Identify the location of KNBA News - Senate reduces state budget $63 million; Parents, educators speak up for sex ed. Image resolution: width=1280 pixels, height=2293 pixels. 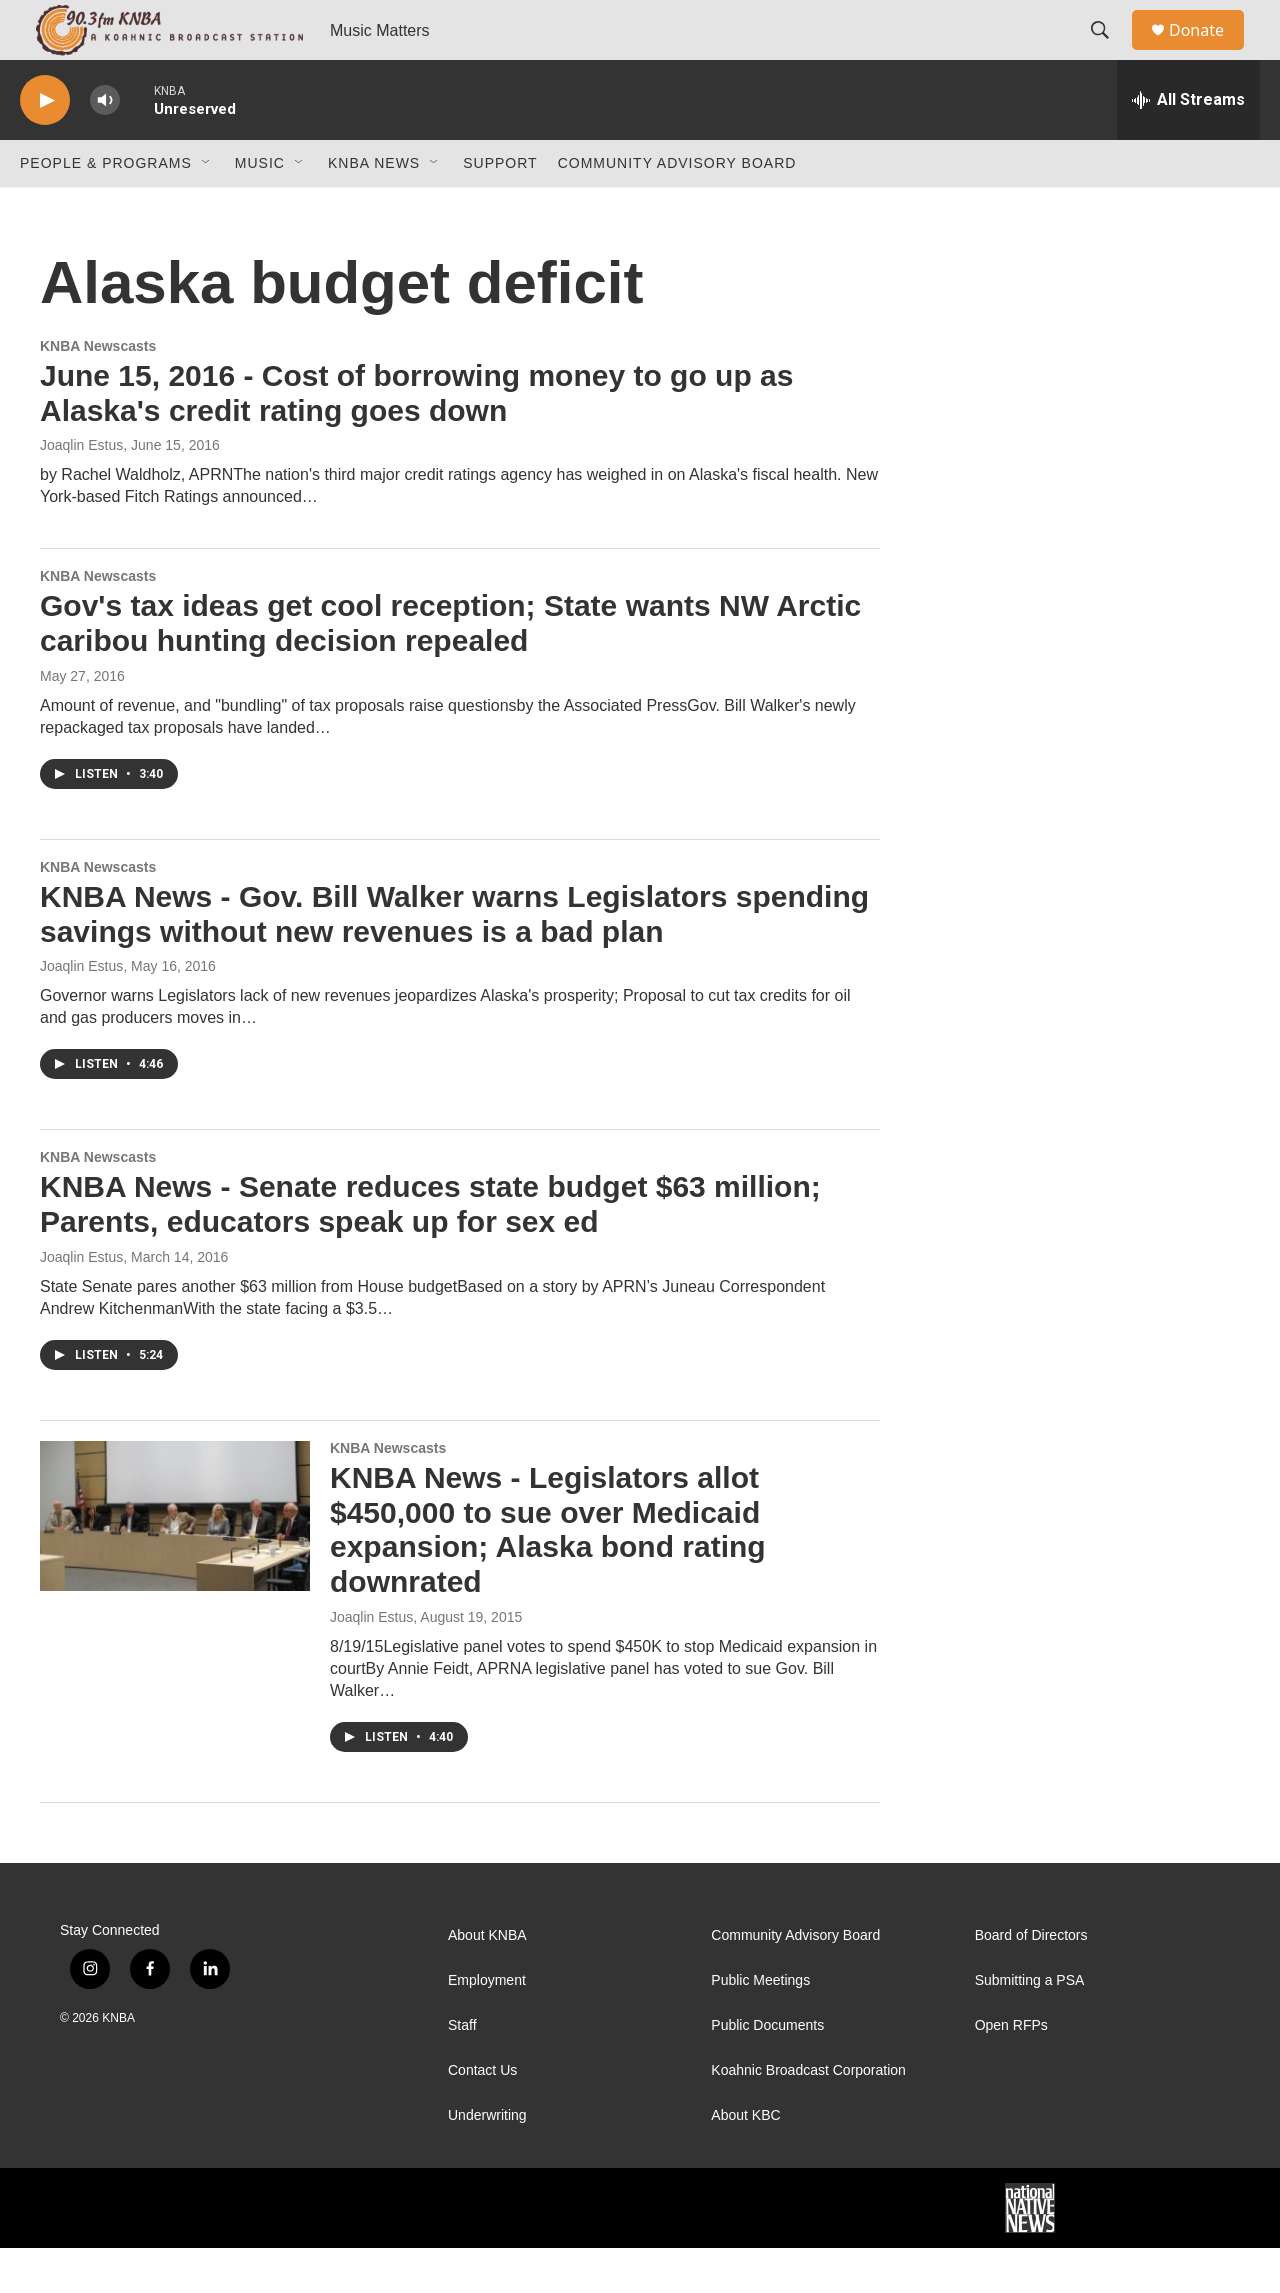
(430, 1249).